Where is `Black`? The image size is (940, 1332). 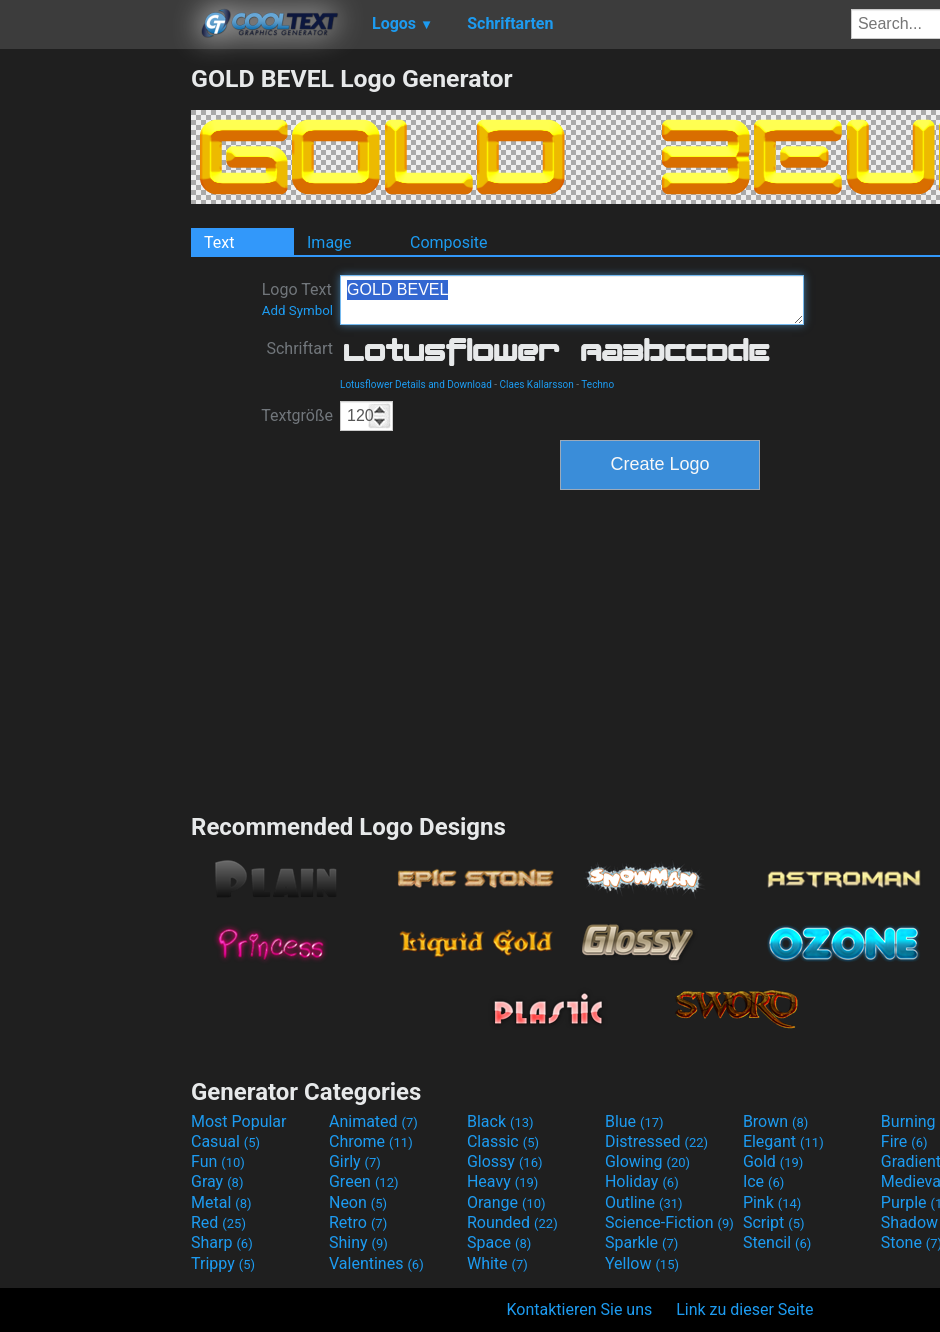 Black is located at coordinates (500, 1121).